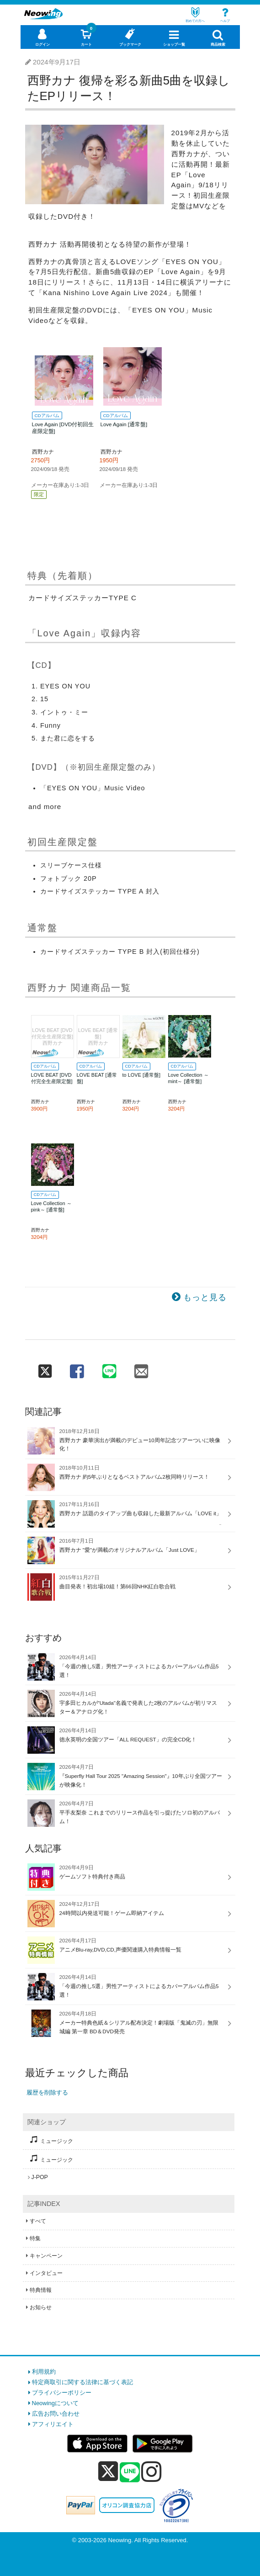 Image resolution: width=260 pixels, height=2576 pixels. I want to click on [twitter 共有], so click(45, 1368).